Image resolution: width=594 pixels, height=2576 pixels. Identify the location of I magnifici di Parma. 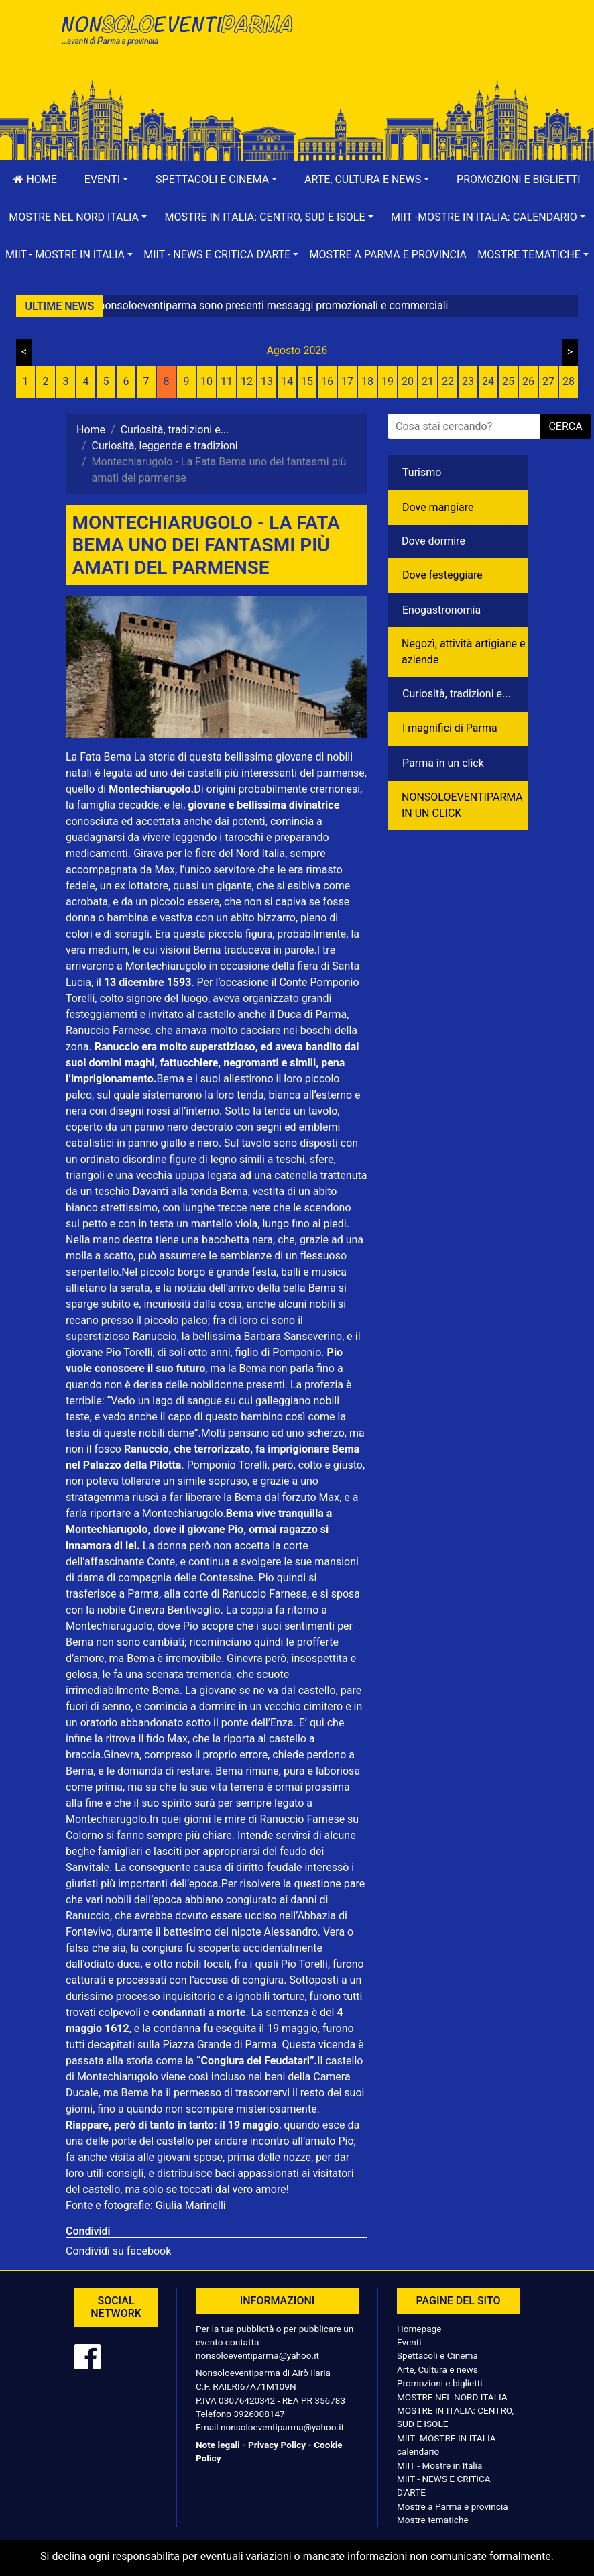
(449, 728).